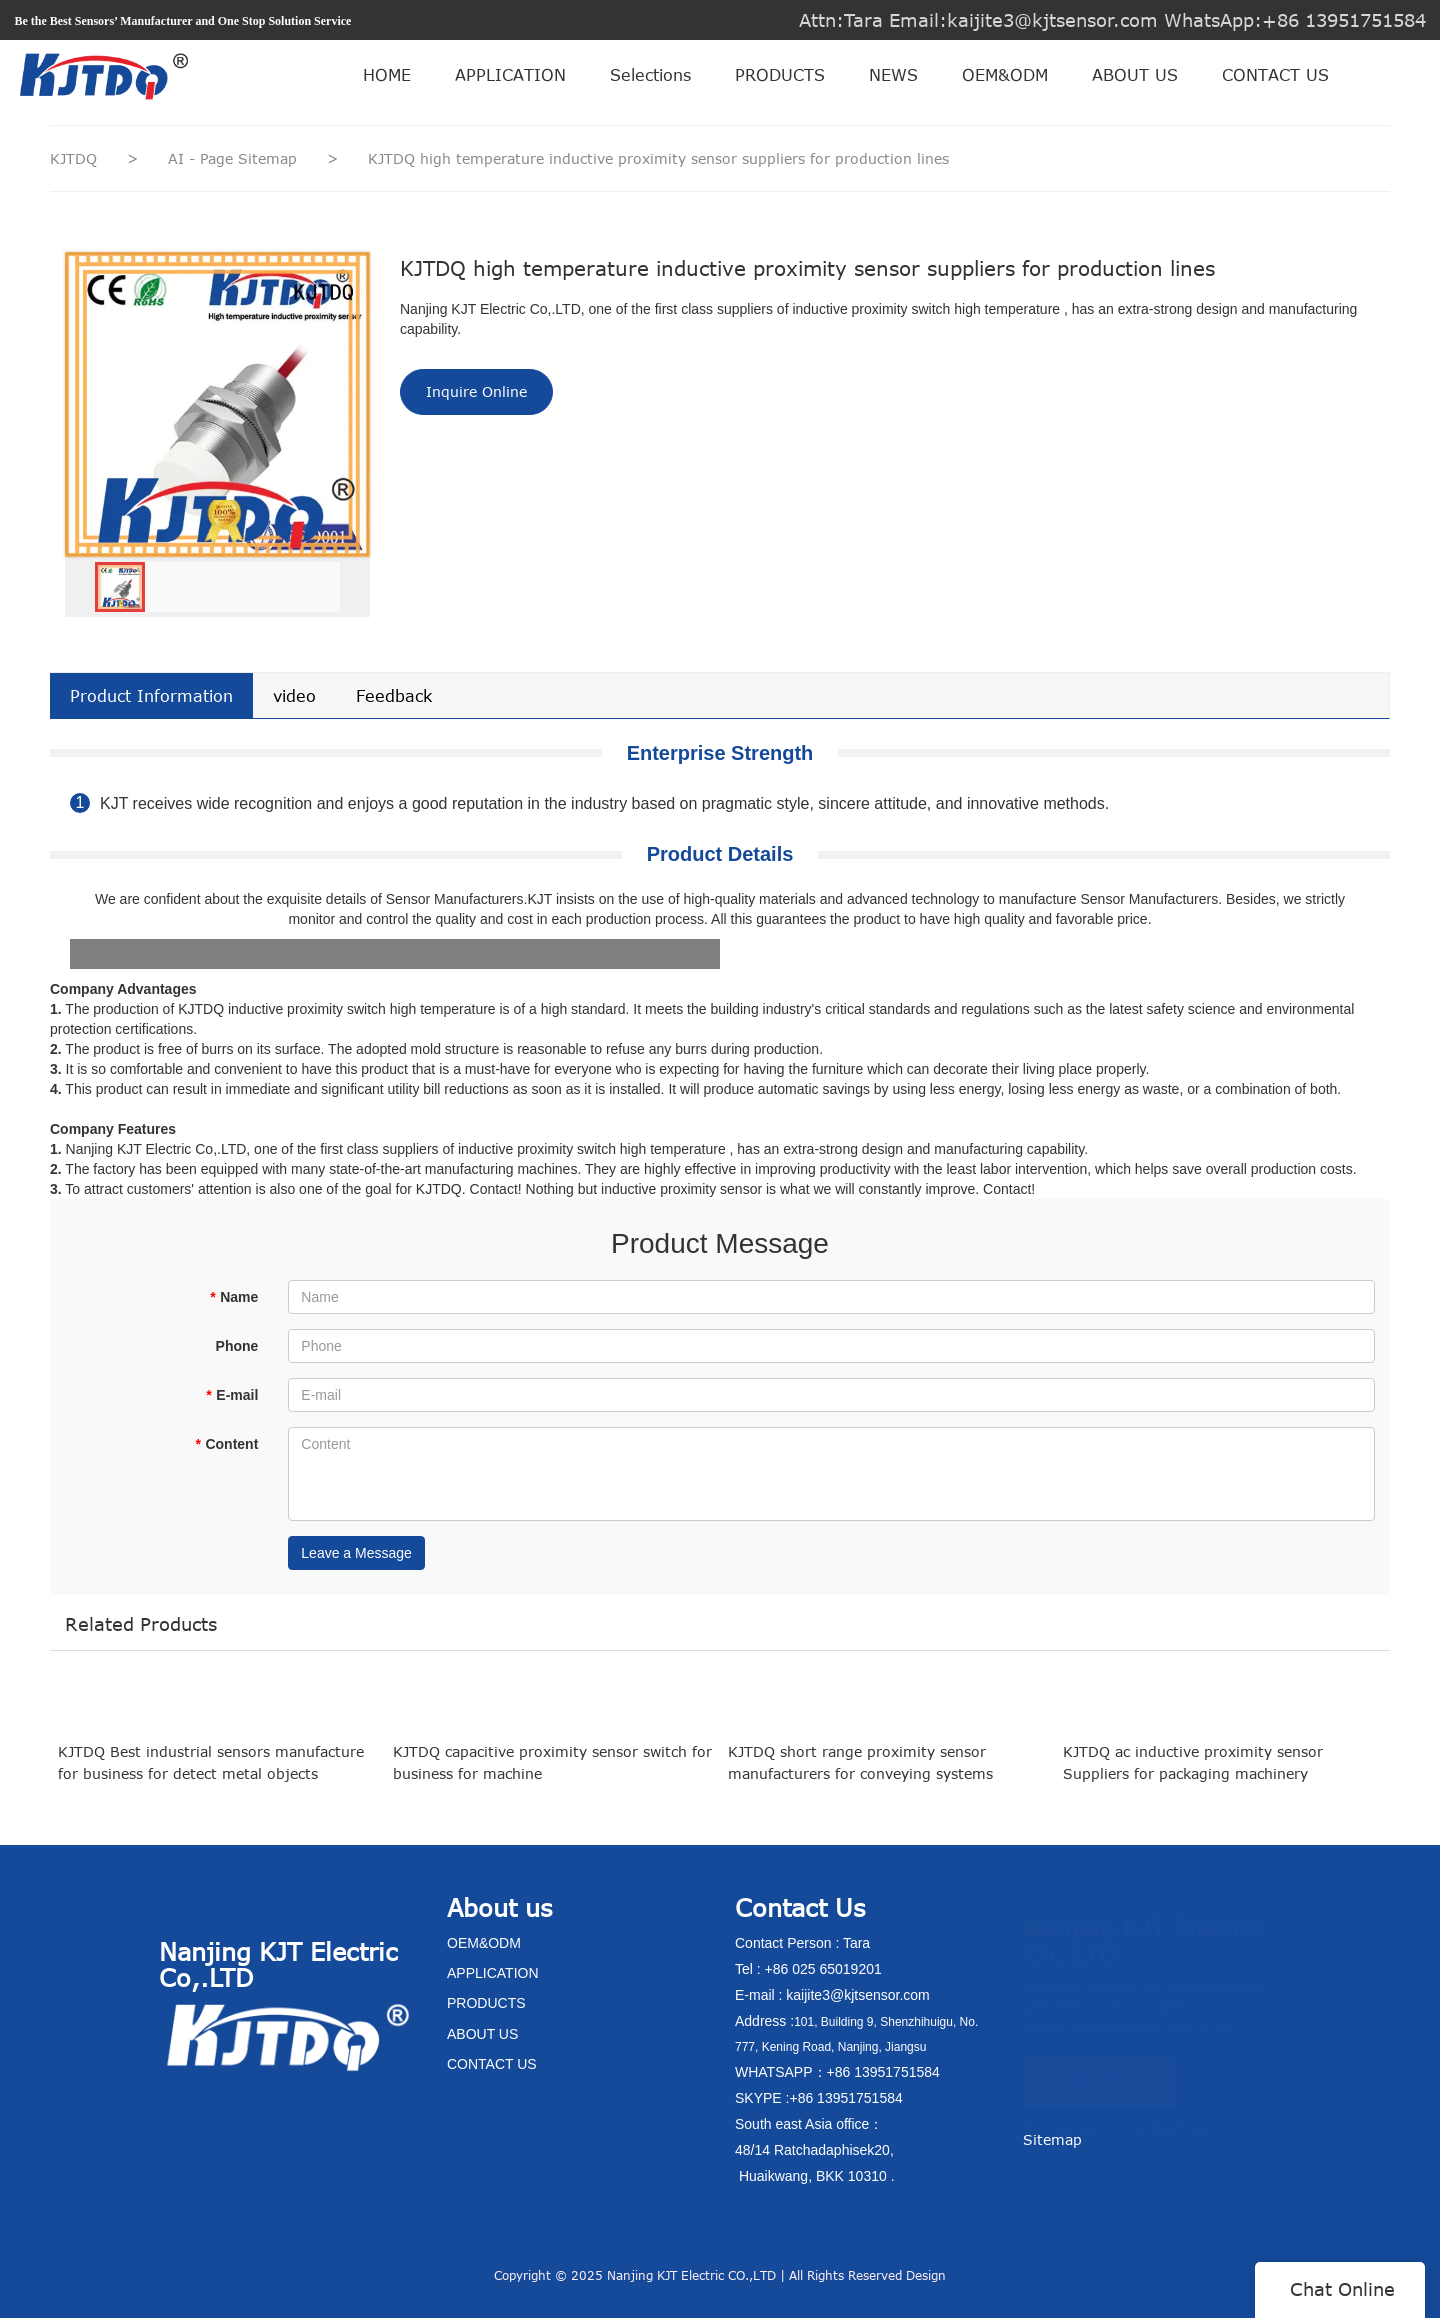  What do you see at coordinates (151, 696) in the screenshot?
I see `Product Information [tab]` at bounding box center [151, 696].